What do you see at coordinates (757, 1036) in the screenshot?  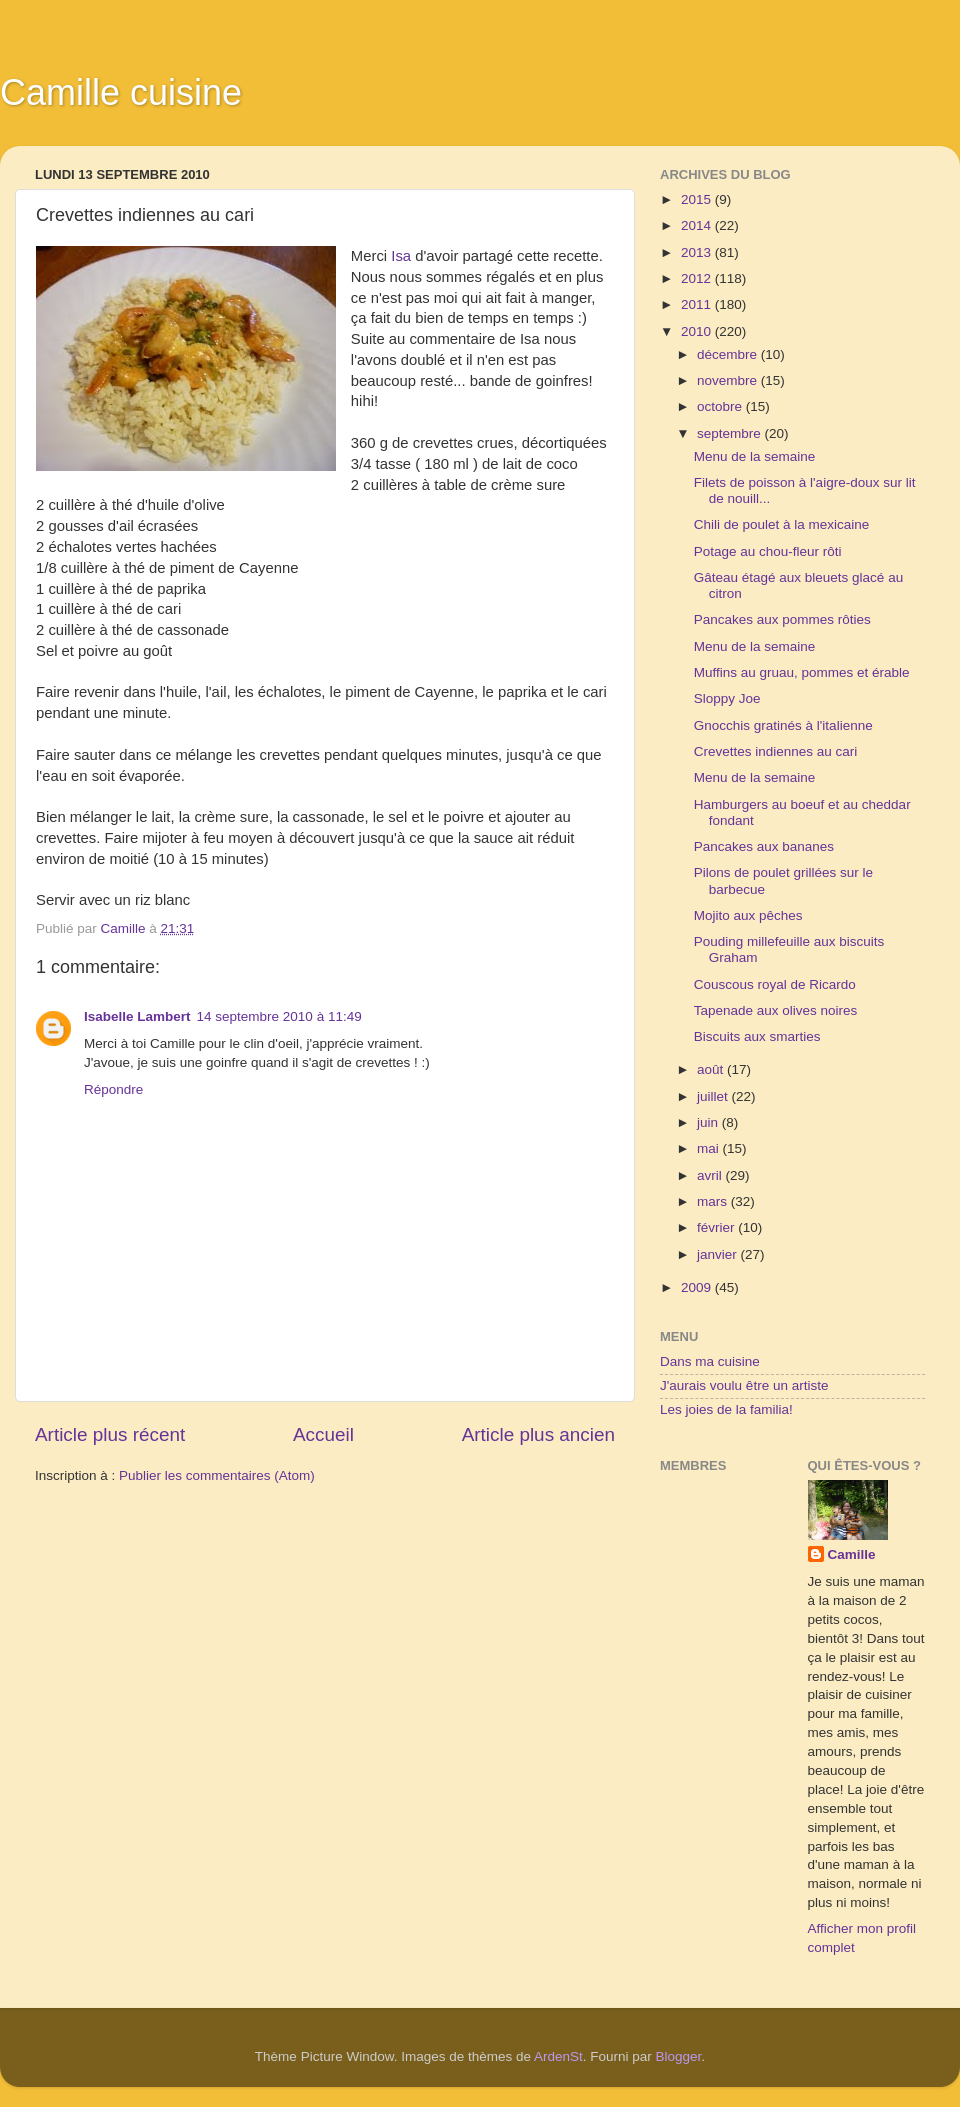 I see `Biscuits aux smarties` at bounding box center [757, 1036].